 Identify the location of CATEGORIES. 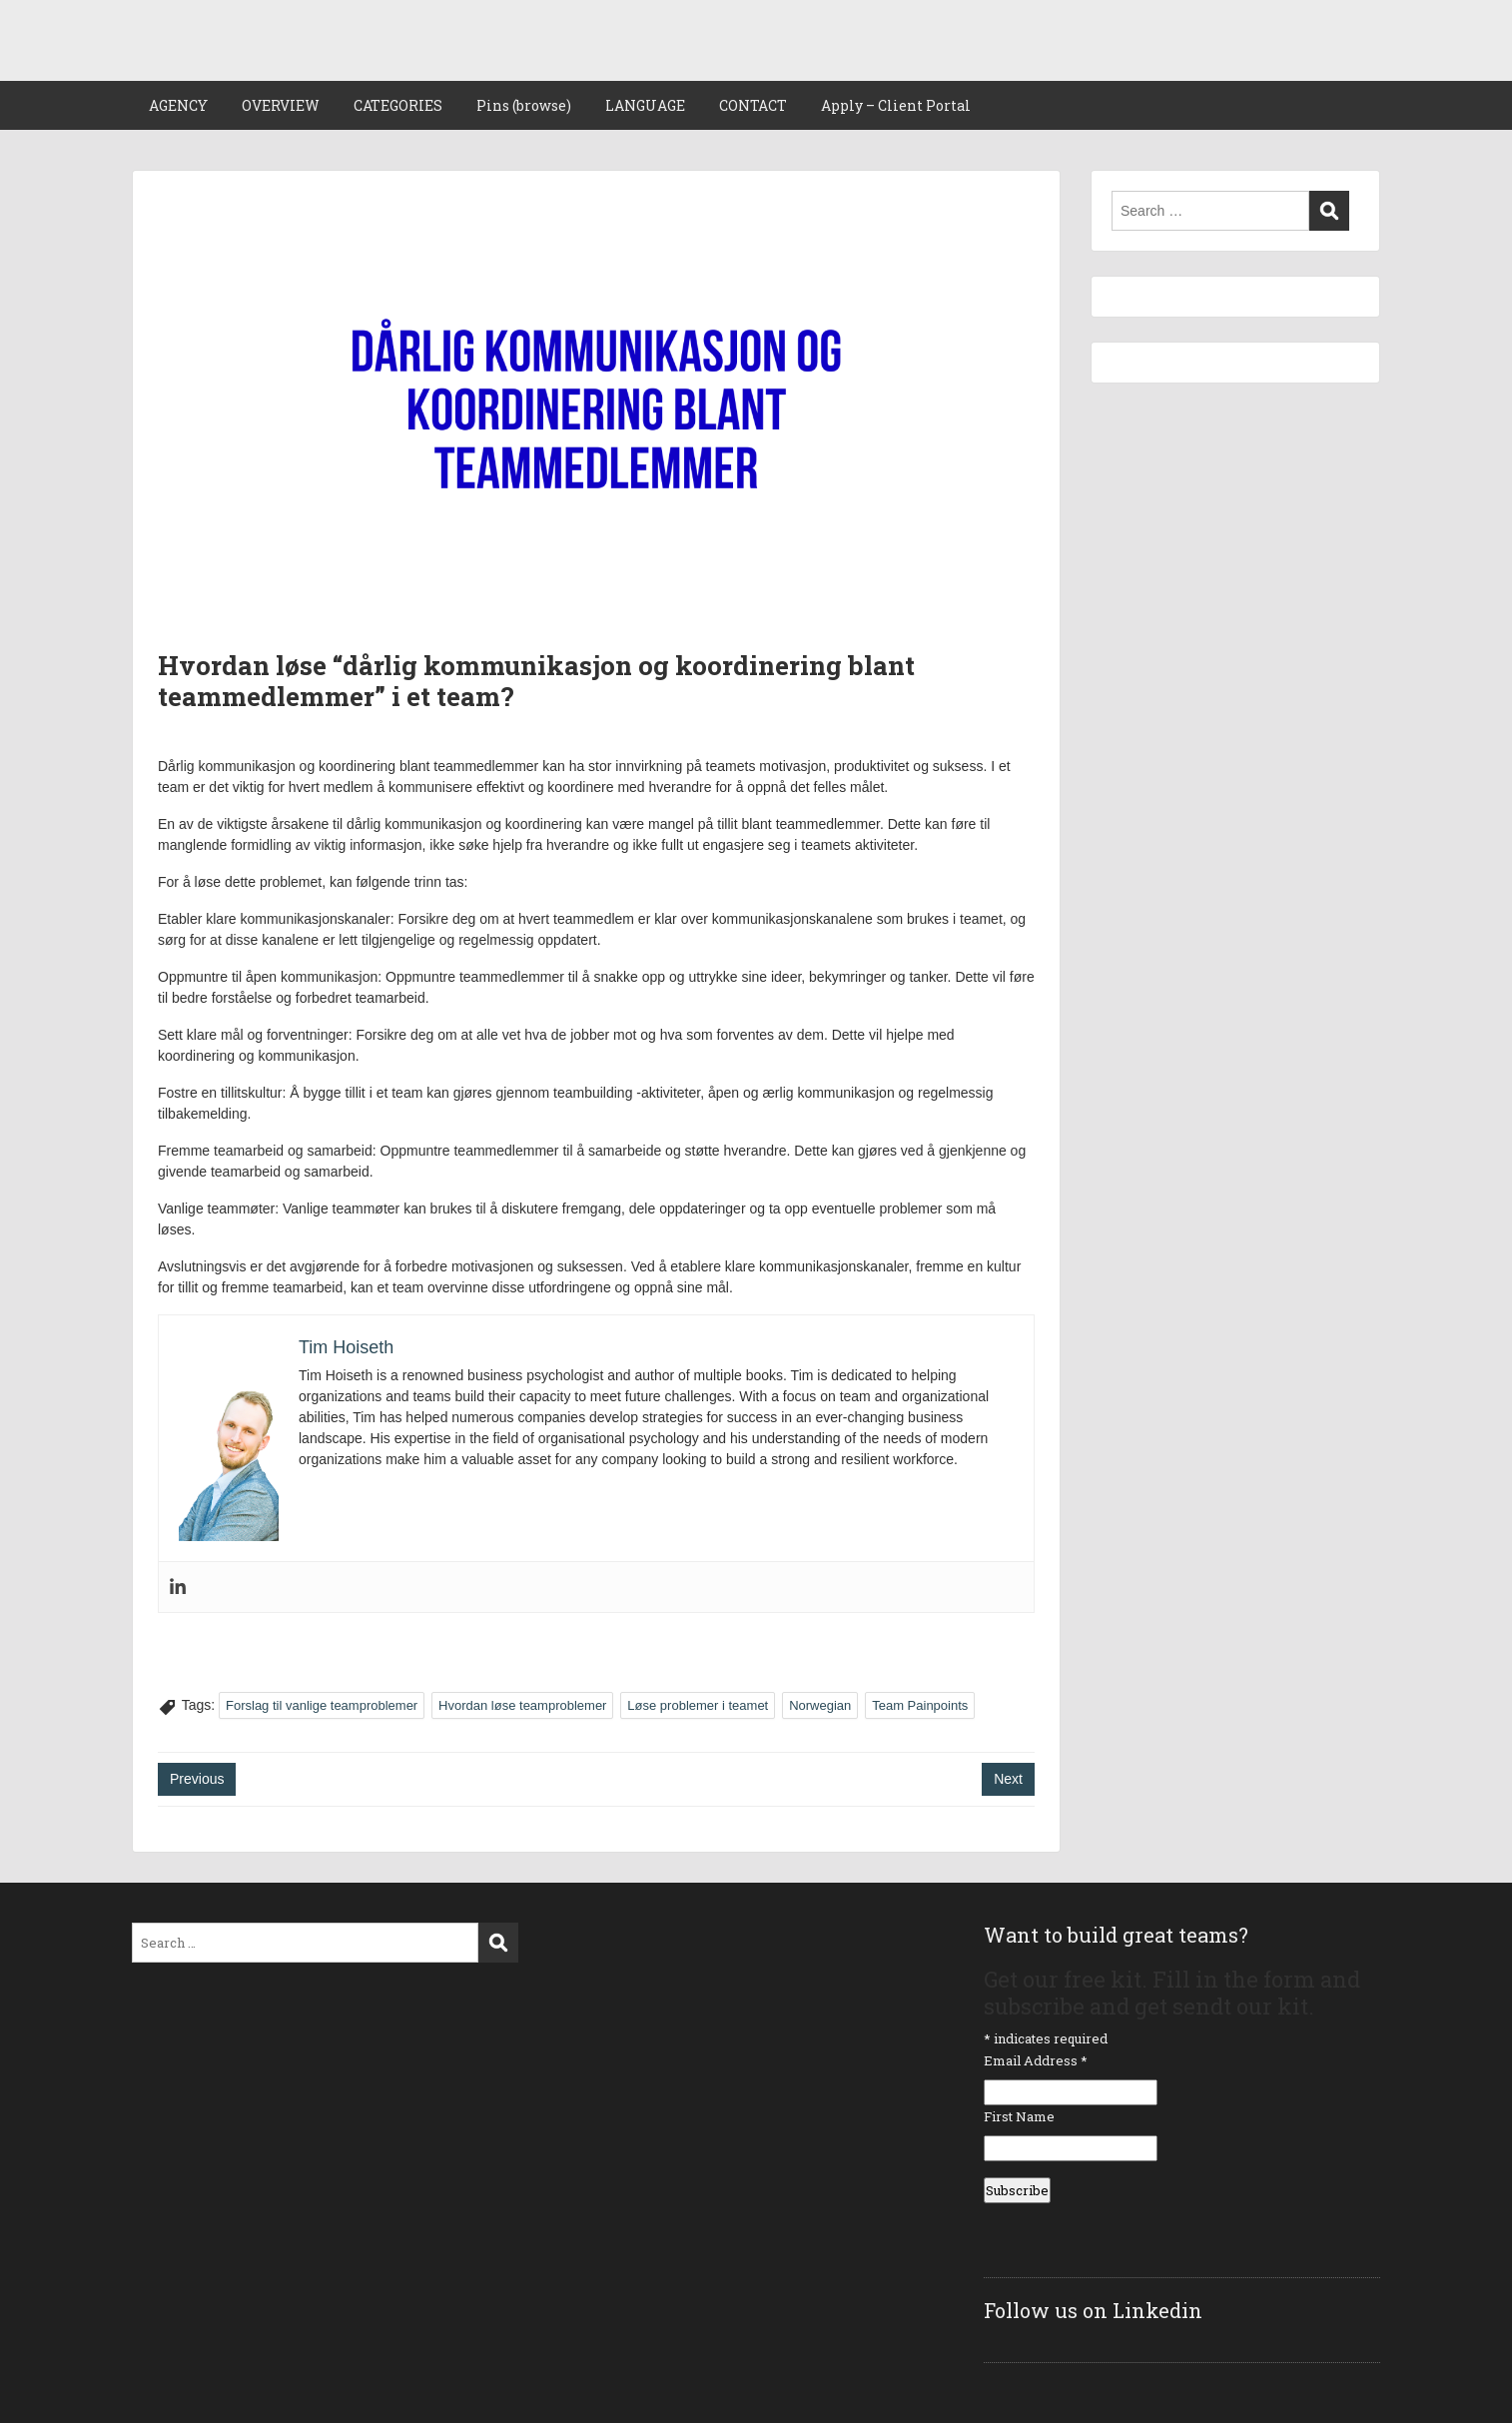
(398, 105).